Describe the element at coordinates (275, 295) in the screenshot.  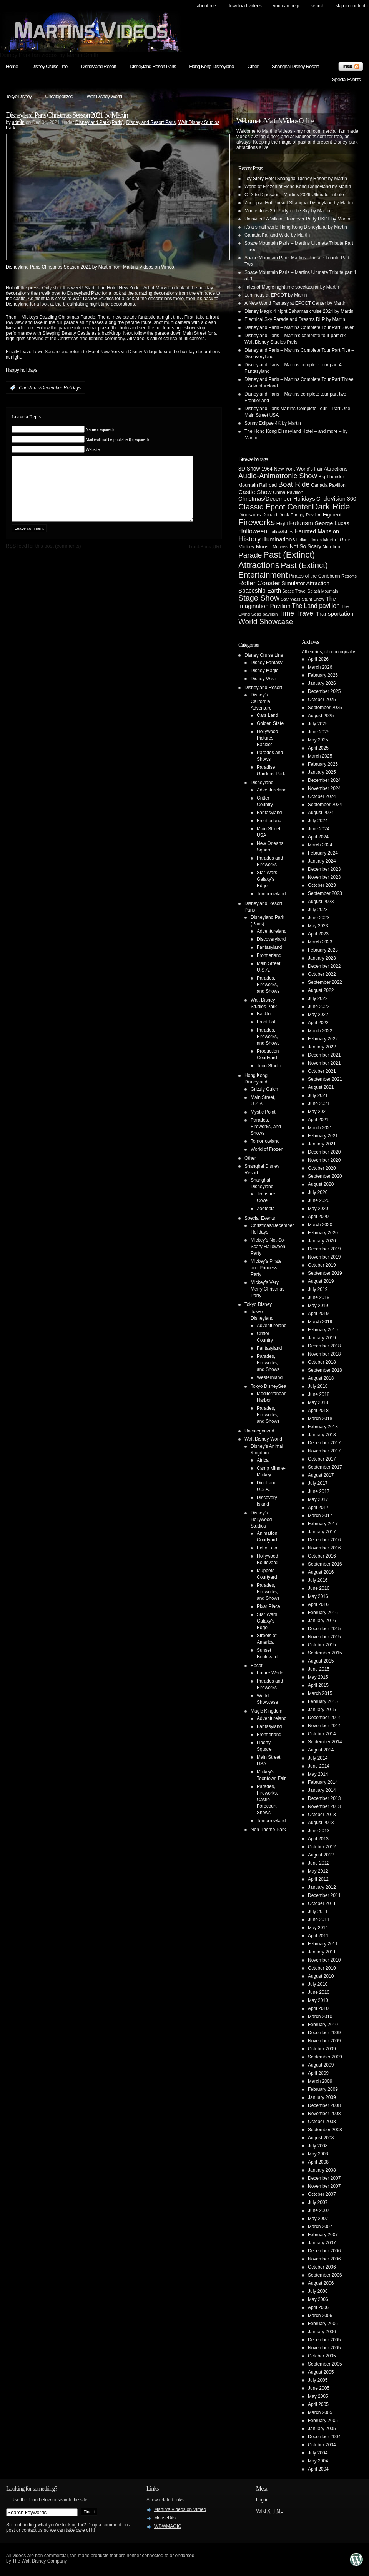
I see `Luminous at EPCOT by Martin` at that location.